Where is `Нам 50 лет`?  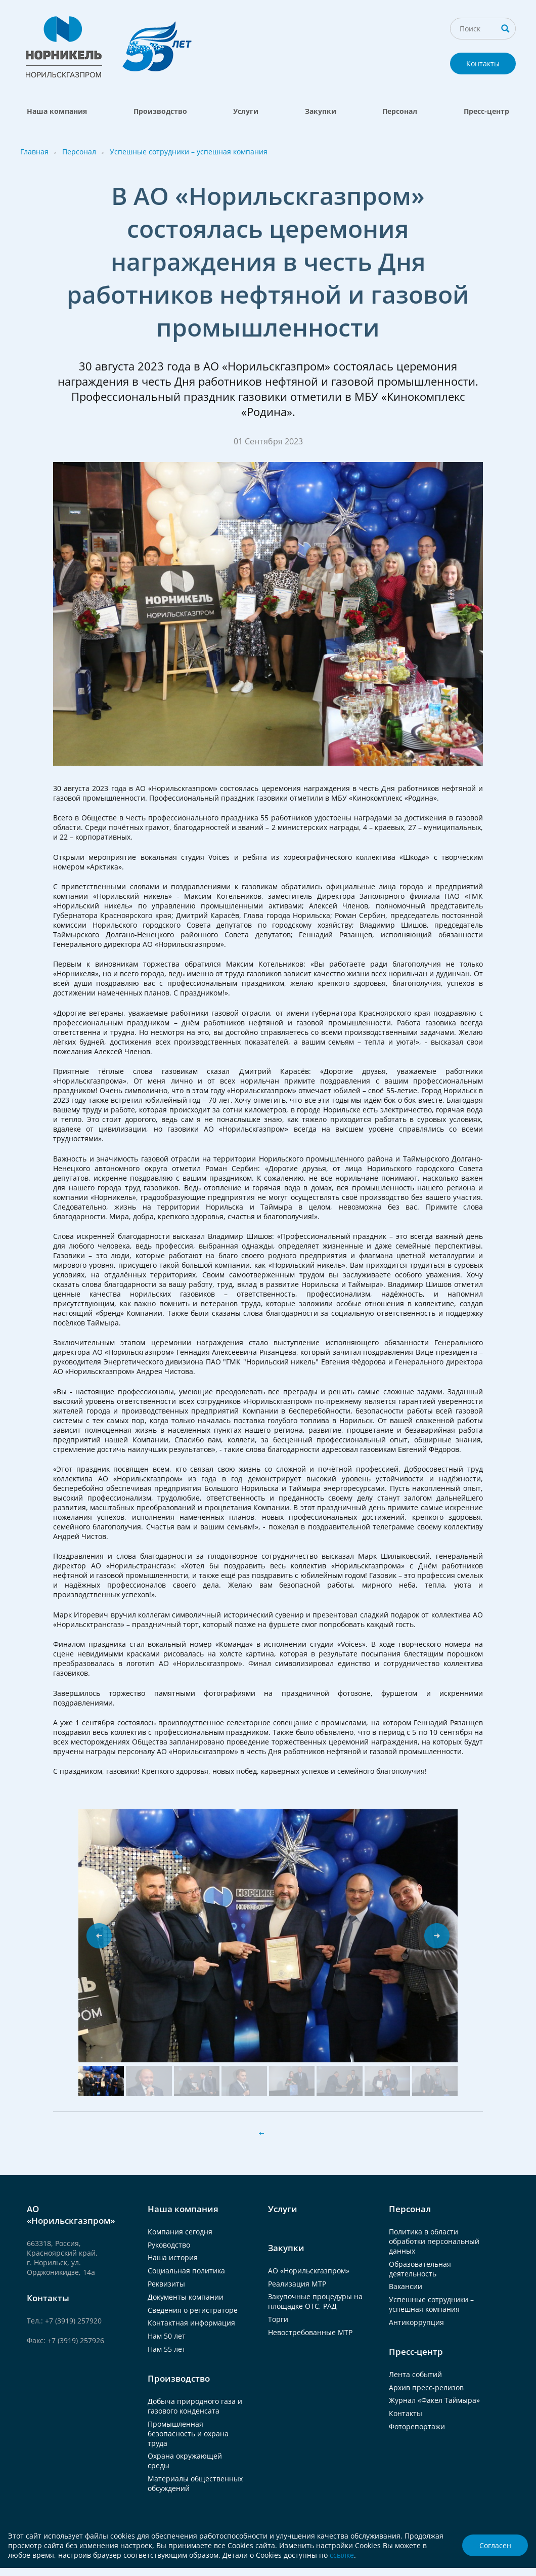
Нам 50 лет is located at coordinates (167, 2336).